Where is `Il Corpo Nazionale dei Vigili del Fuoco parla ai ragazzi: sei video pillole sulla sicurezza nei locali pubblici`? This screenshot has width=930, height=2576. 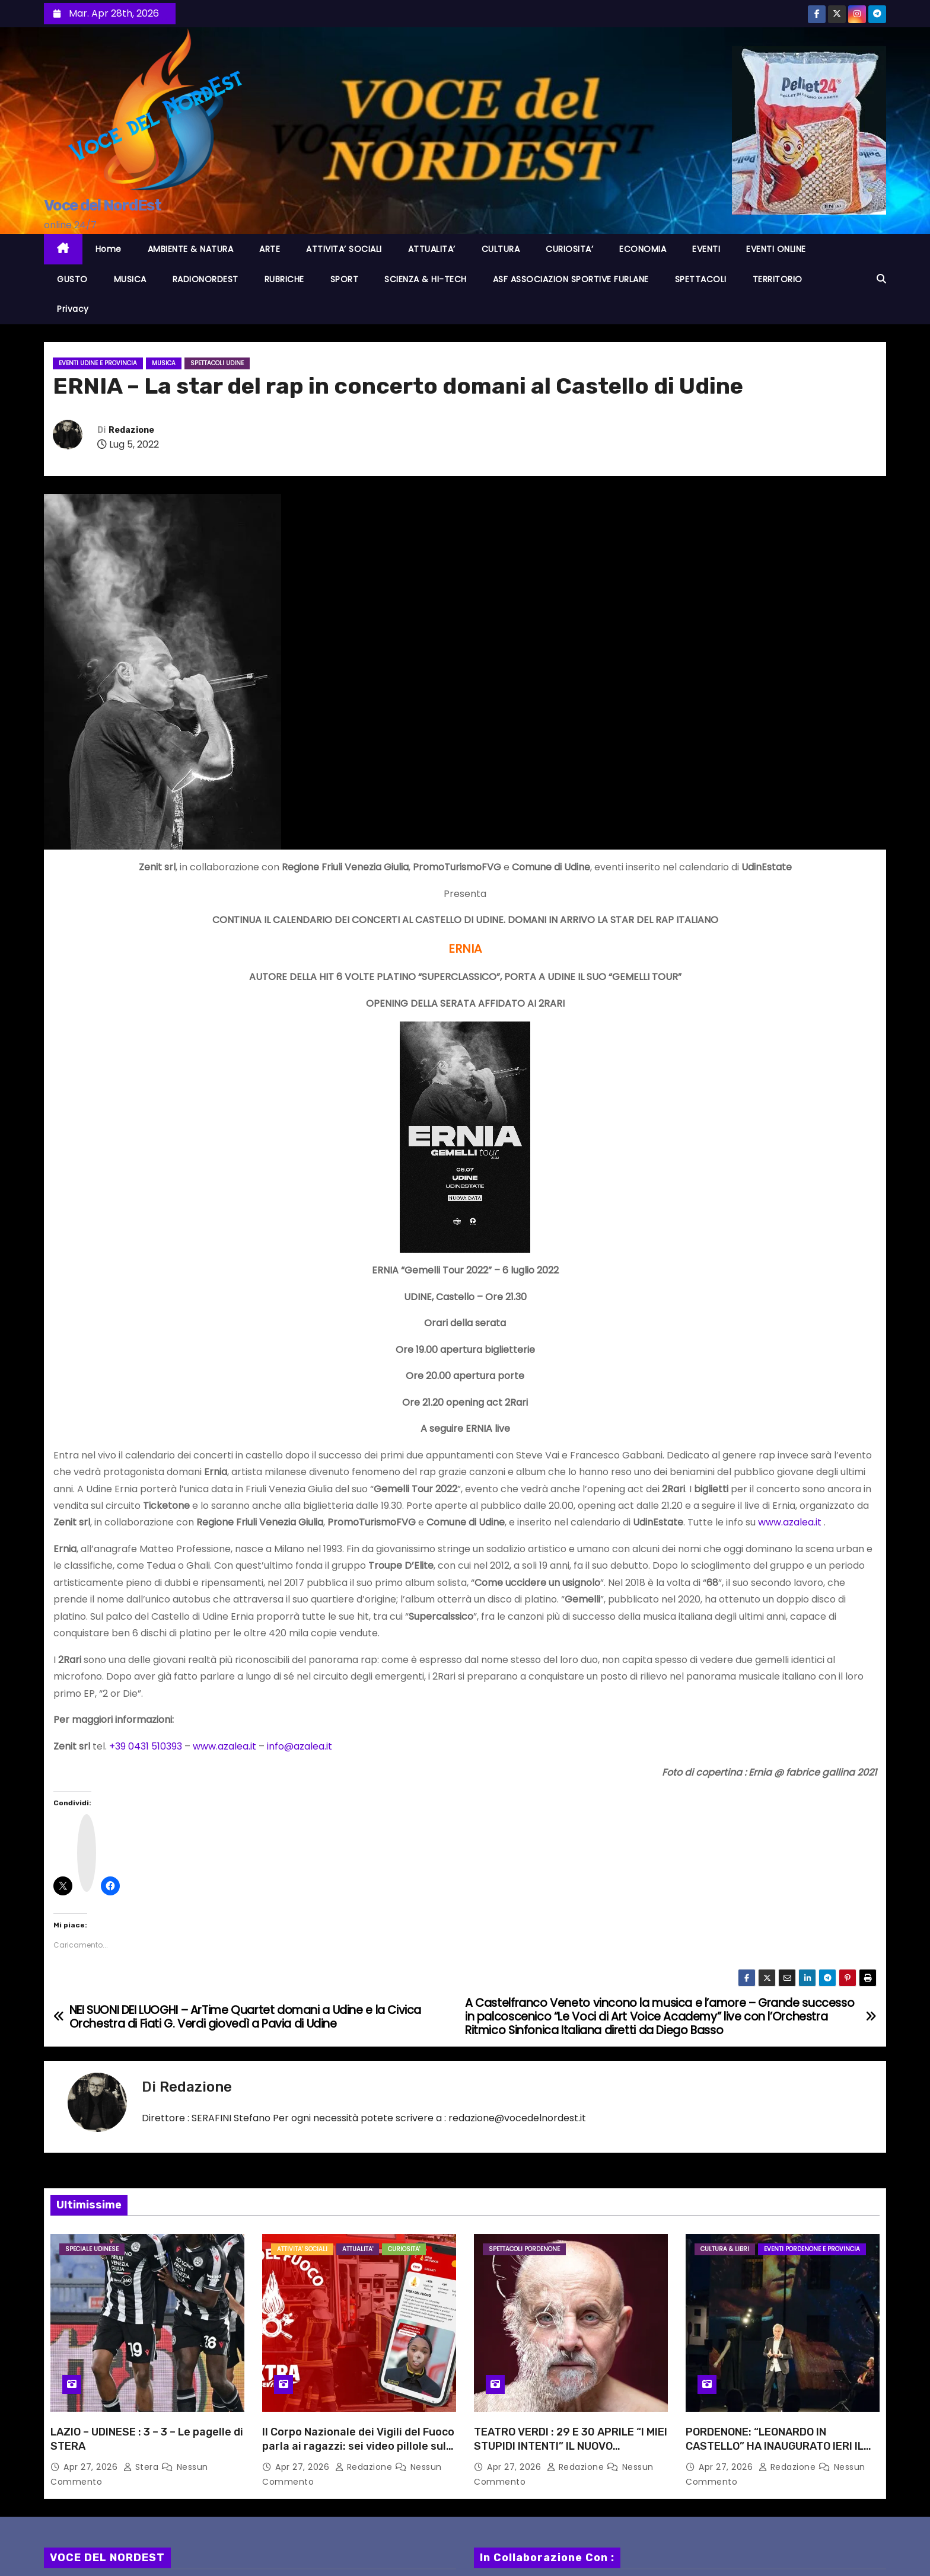
Il Corpo Nazionale dei Vigili del Fuoco parla ai ragazzi: sei video pillole sulla sicurezza nei locali pubblici is located at coordinates (359, 2446).